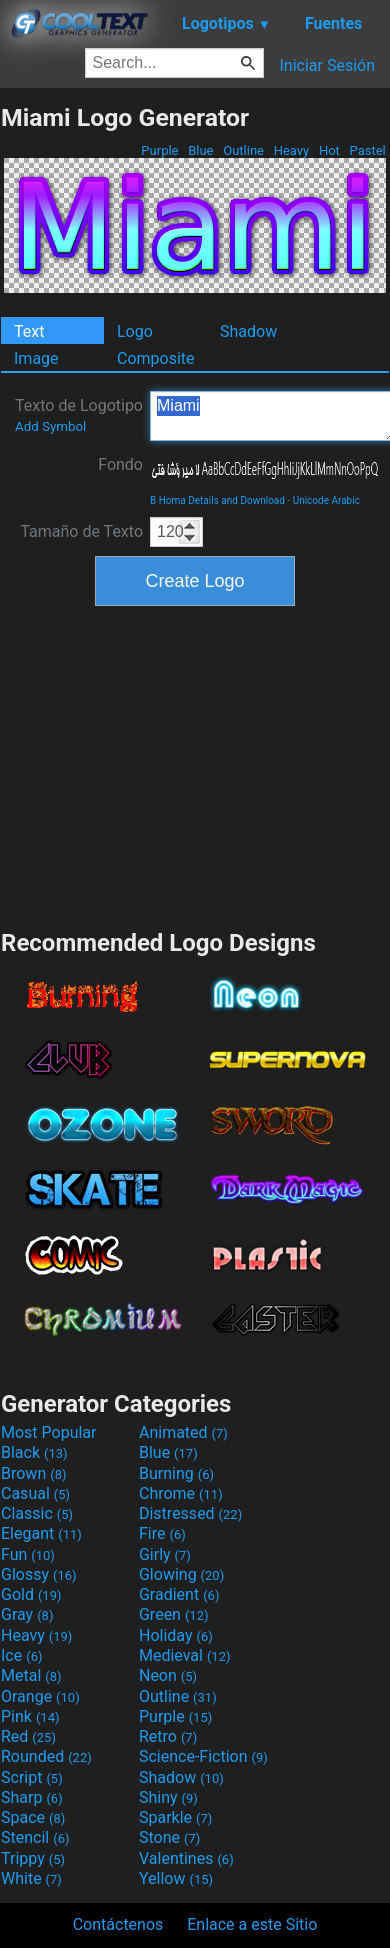 This screenshot has width=390, height=1948. I want to click on Elegant, so click(41, 1533).